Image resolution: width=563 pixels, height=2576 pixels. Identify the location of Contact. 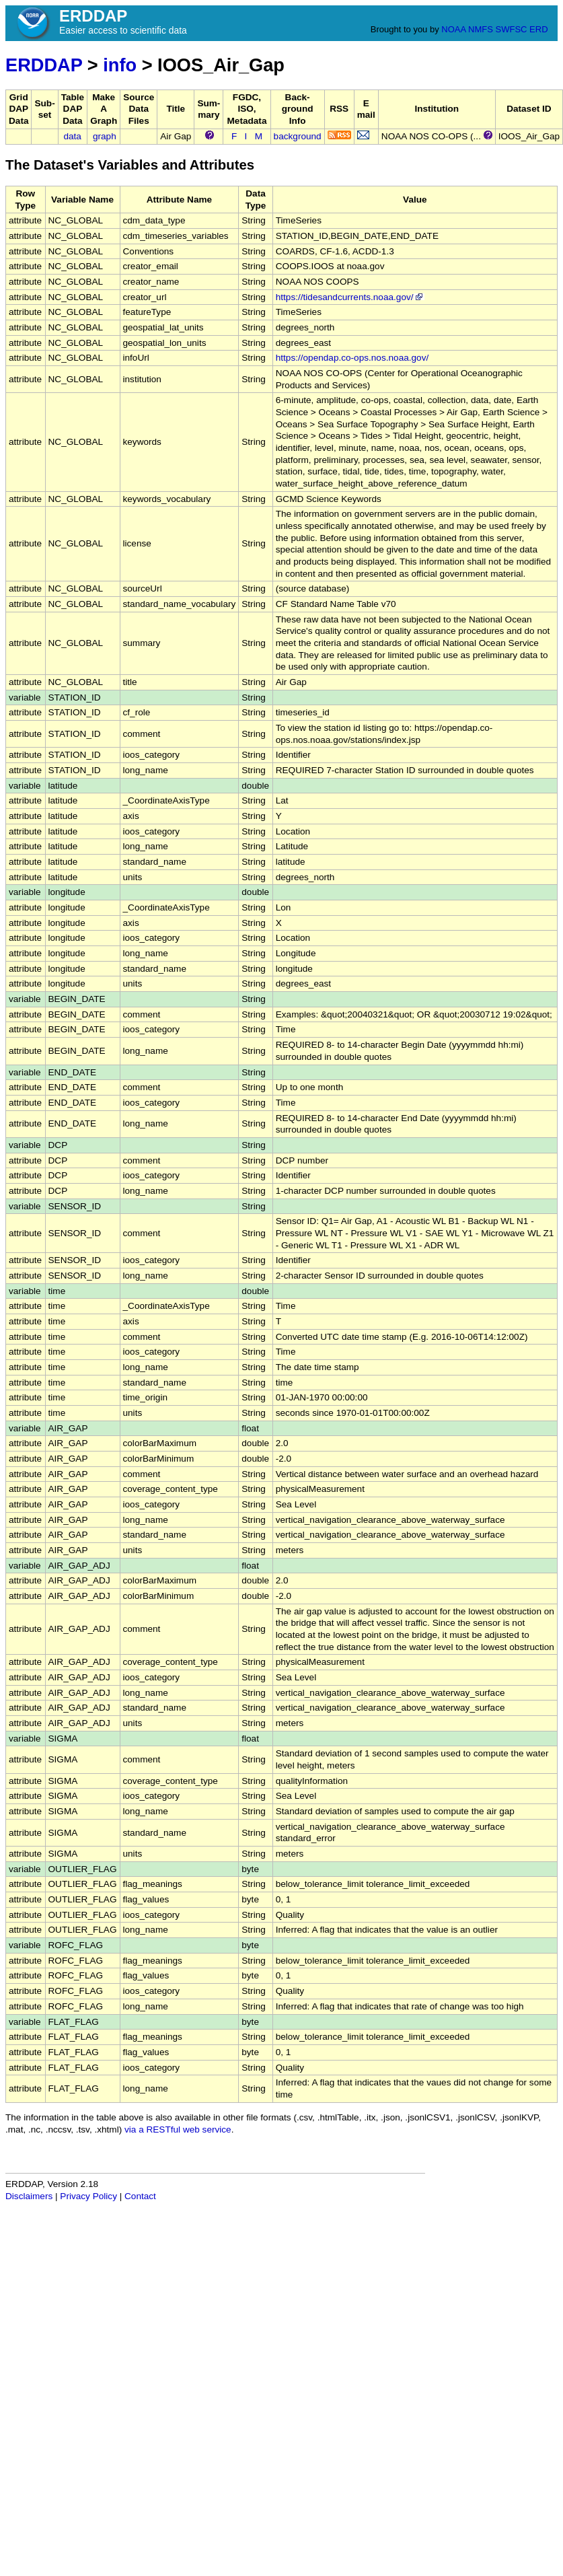
(140, 2196).